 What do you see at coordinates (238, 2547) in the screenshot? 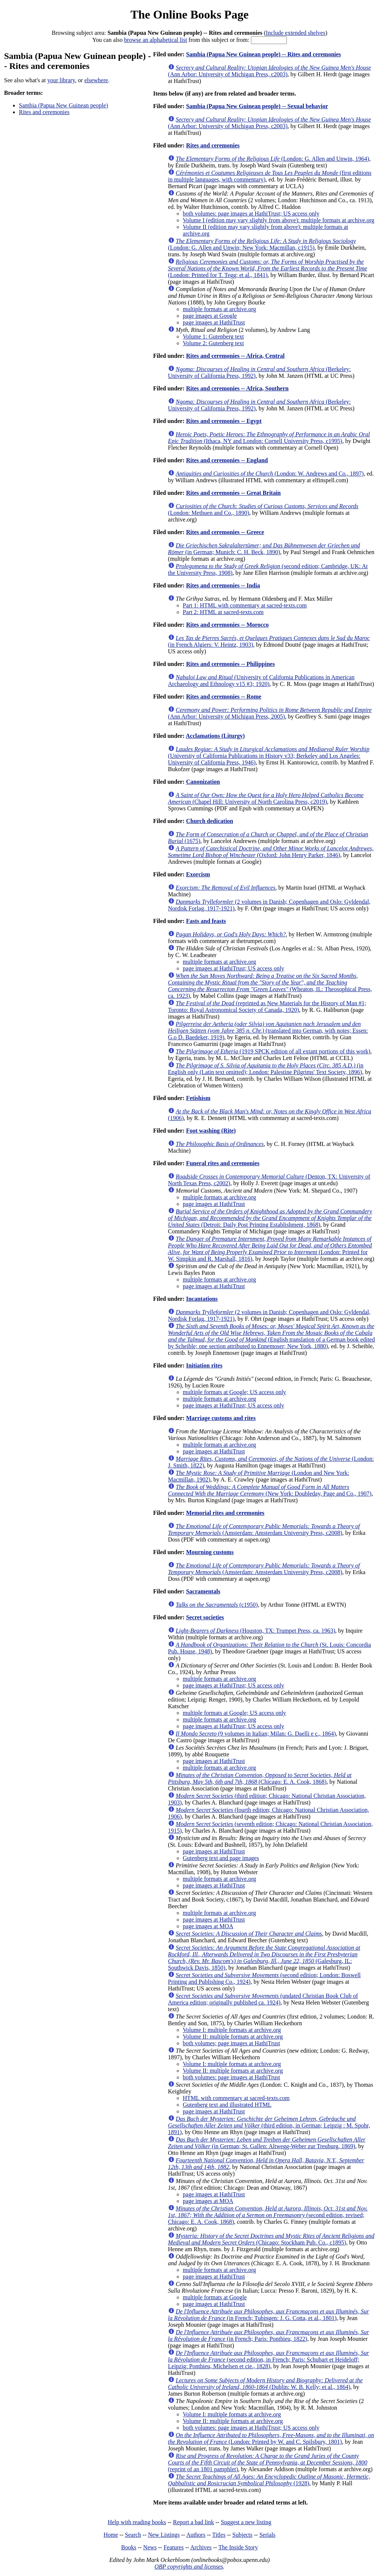
I see `The Inside Story` at bounding box center [238, 2547].